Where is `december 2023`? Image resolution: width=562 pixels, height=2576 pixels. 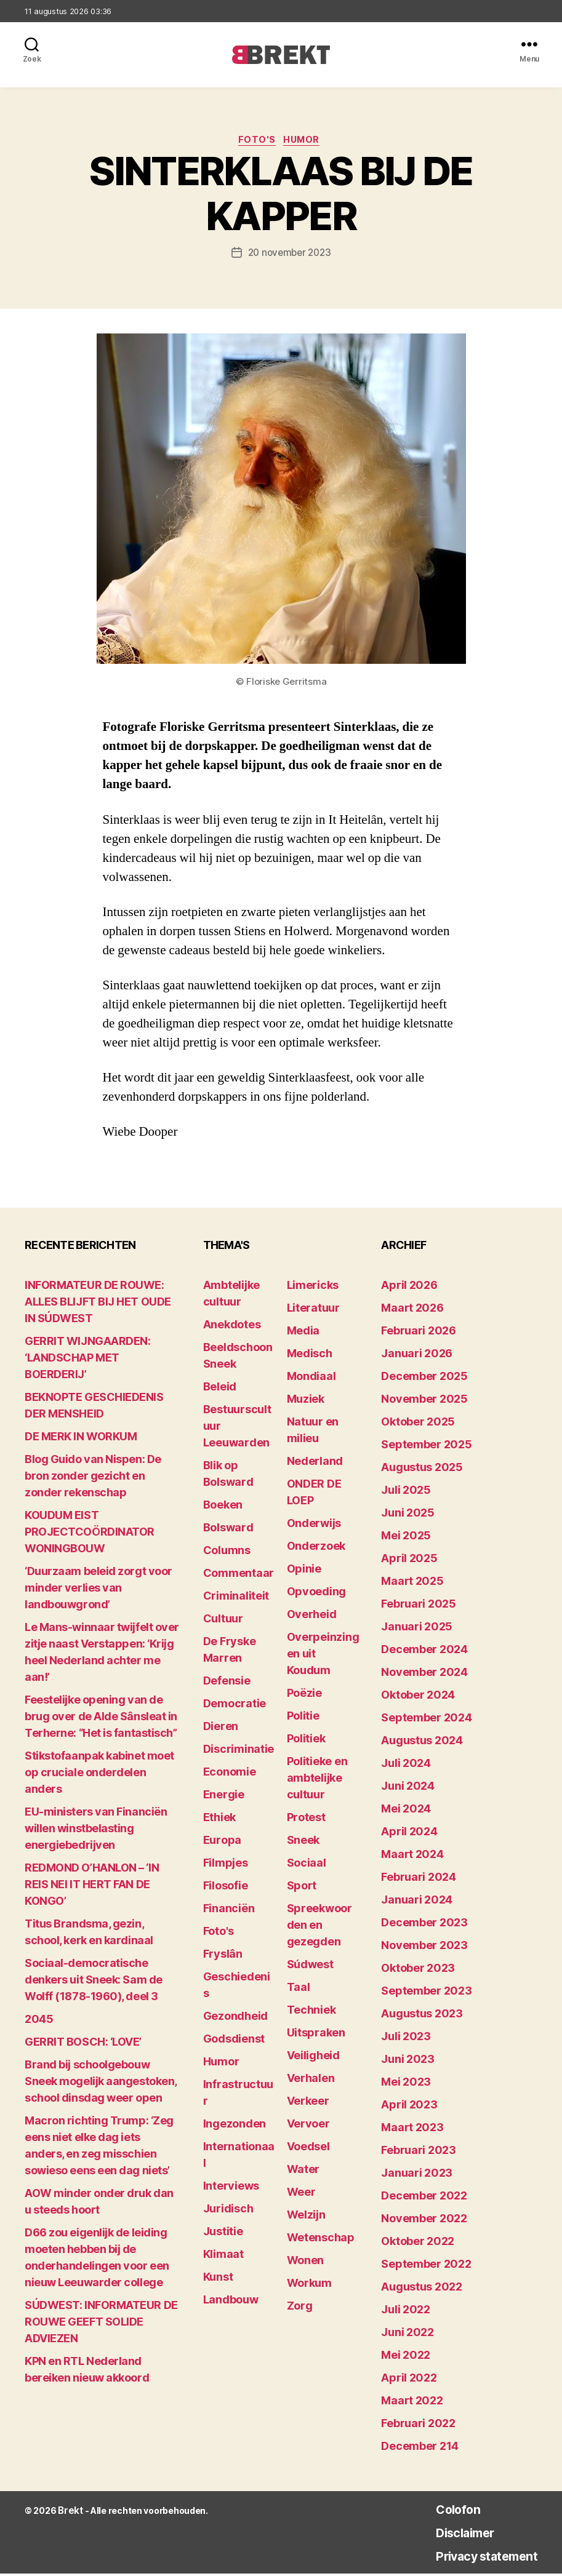
december 2023 is located at coordinates (424, 1924).